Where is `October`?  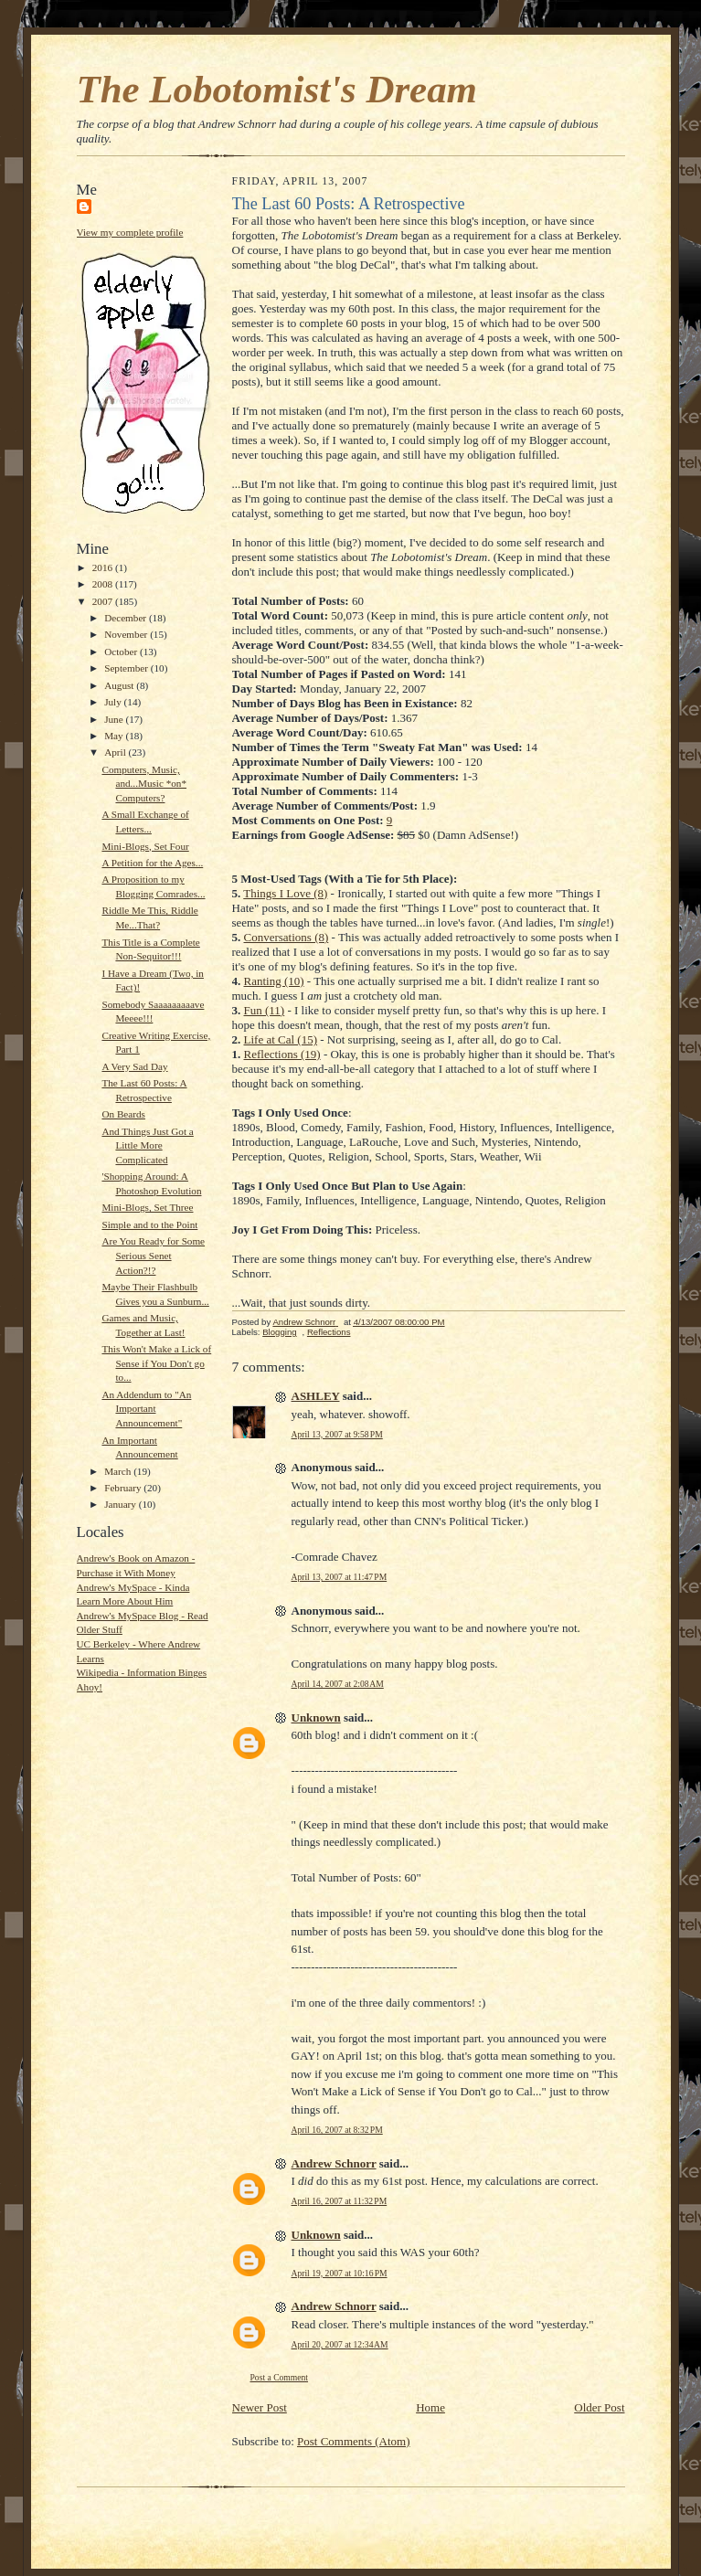 October is located at coordinates (122, 651).